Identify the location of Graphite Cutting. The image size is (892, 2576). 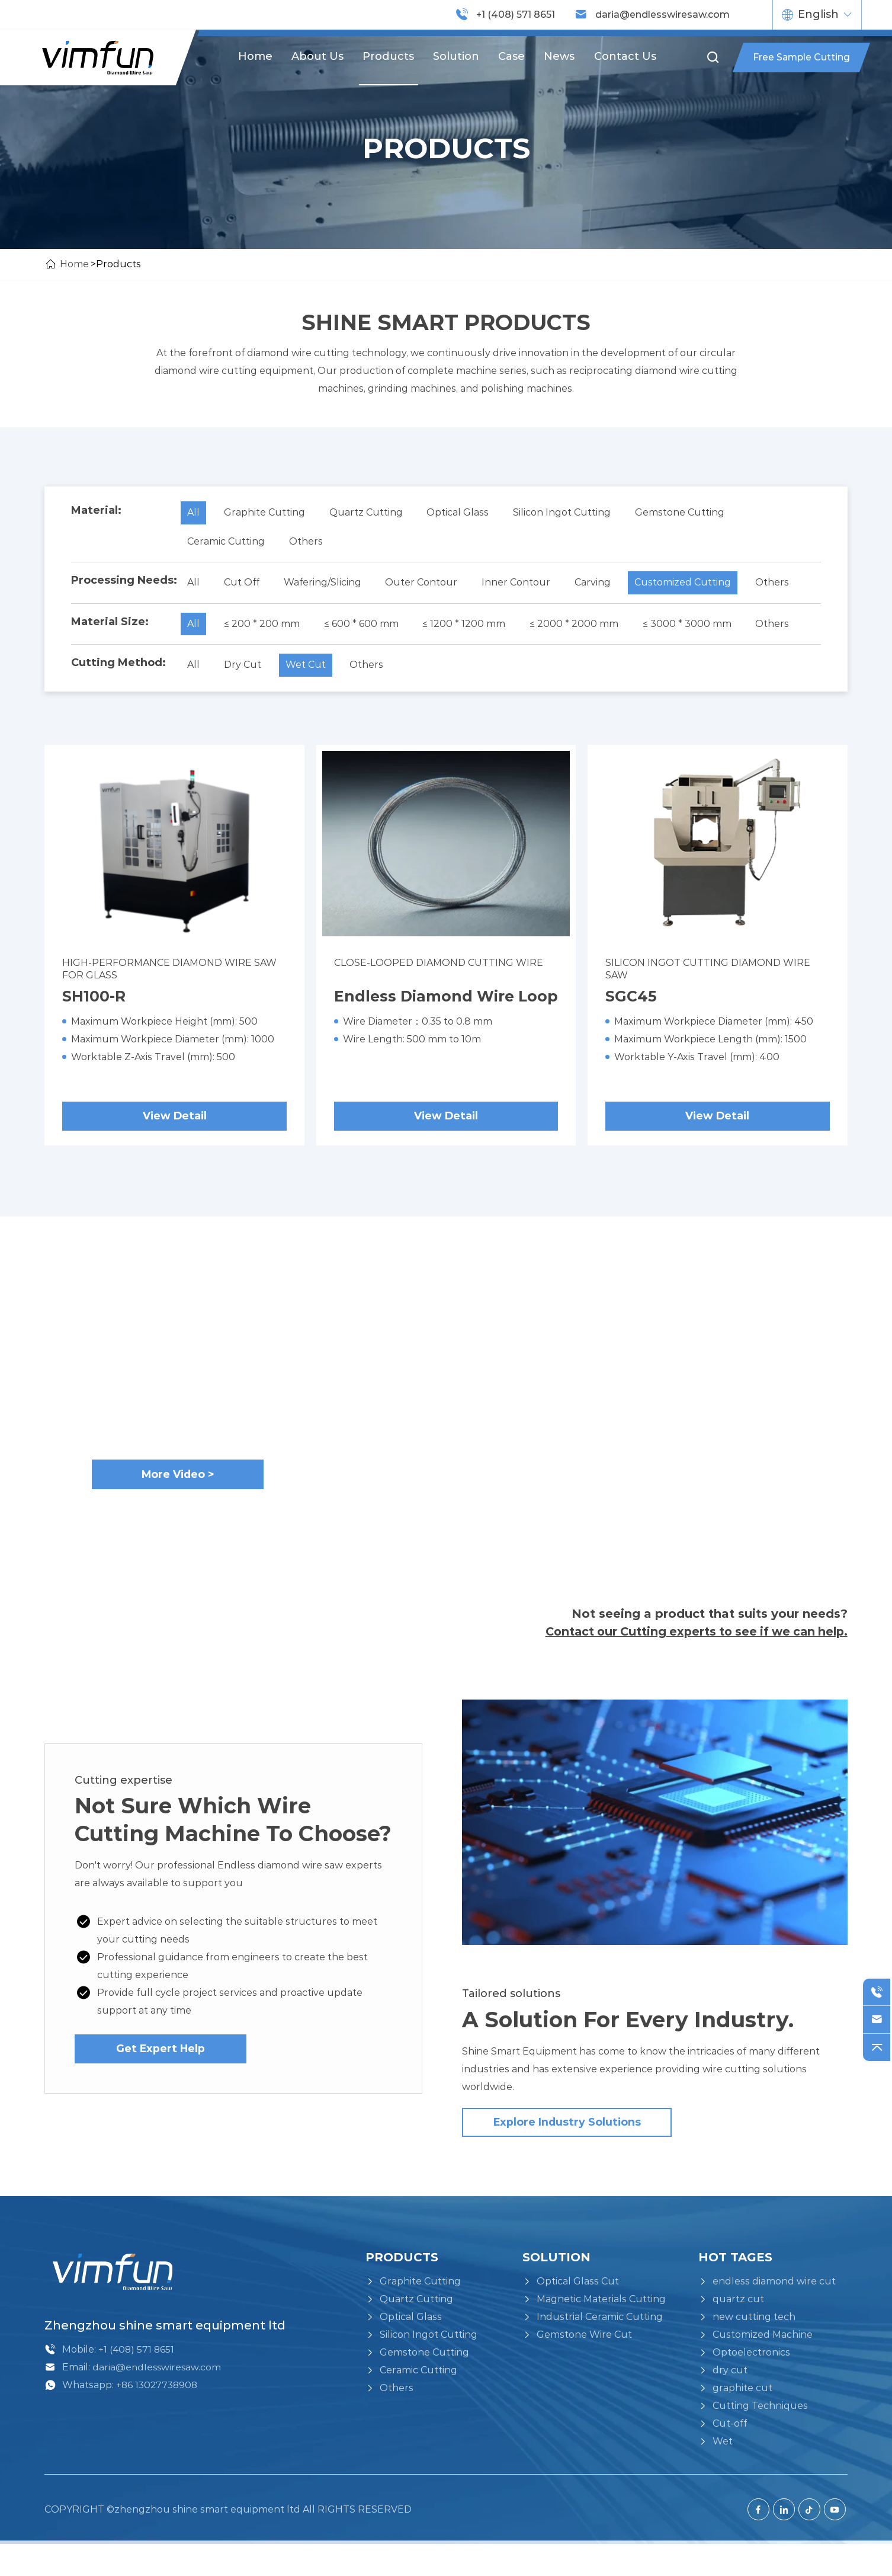
(266, 513).